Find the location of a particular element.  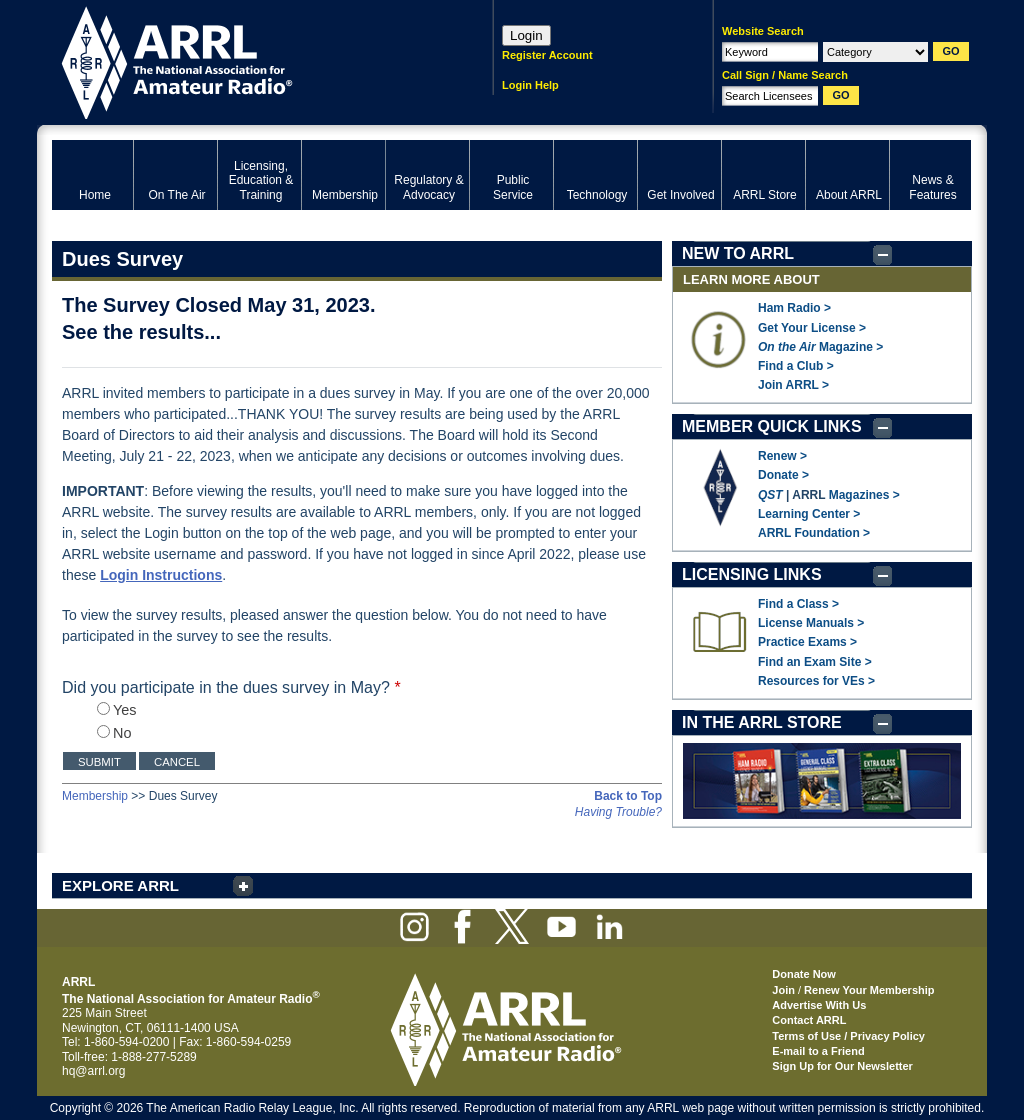

NEW TO ARRL is located at coordinates (738, 253).